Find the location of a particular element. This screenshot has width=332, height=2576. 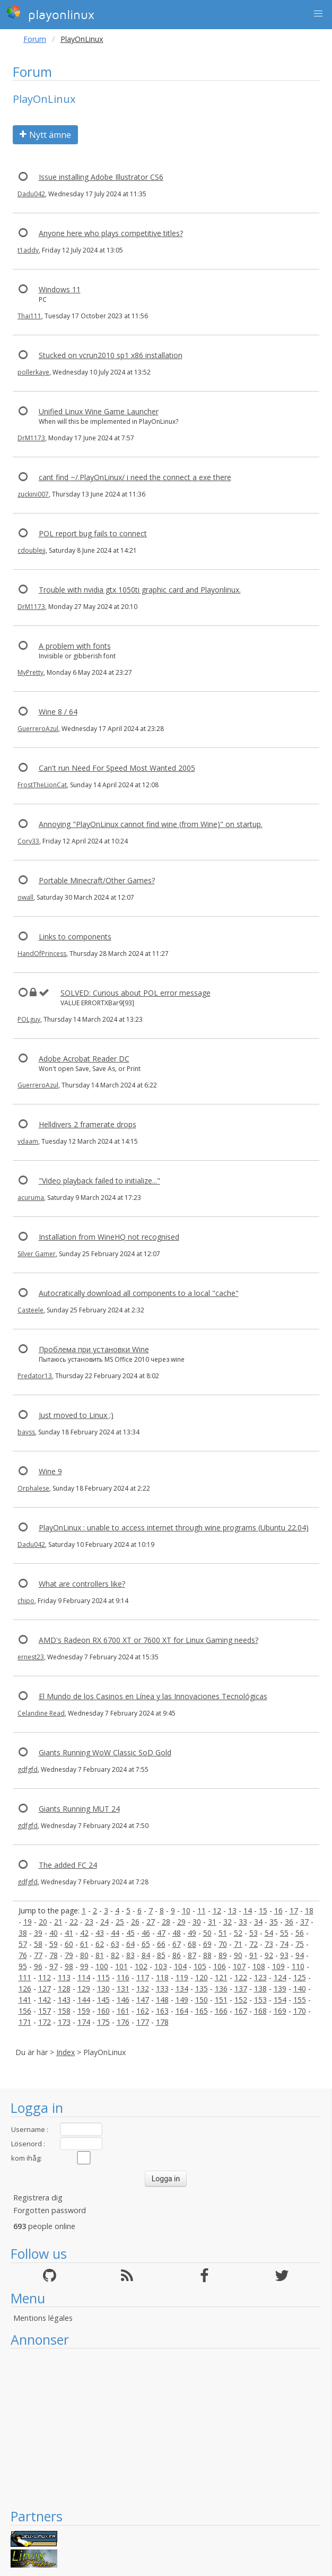

112 is located at coordinates (44, 1977).